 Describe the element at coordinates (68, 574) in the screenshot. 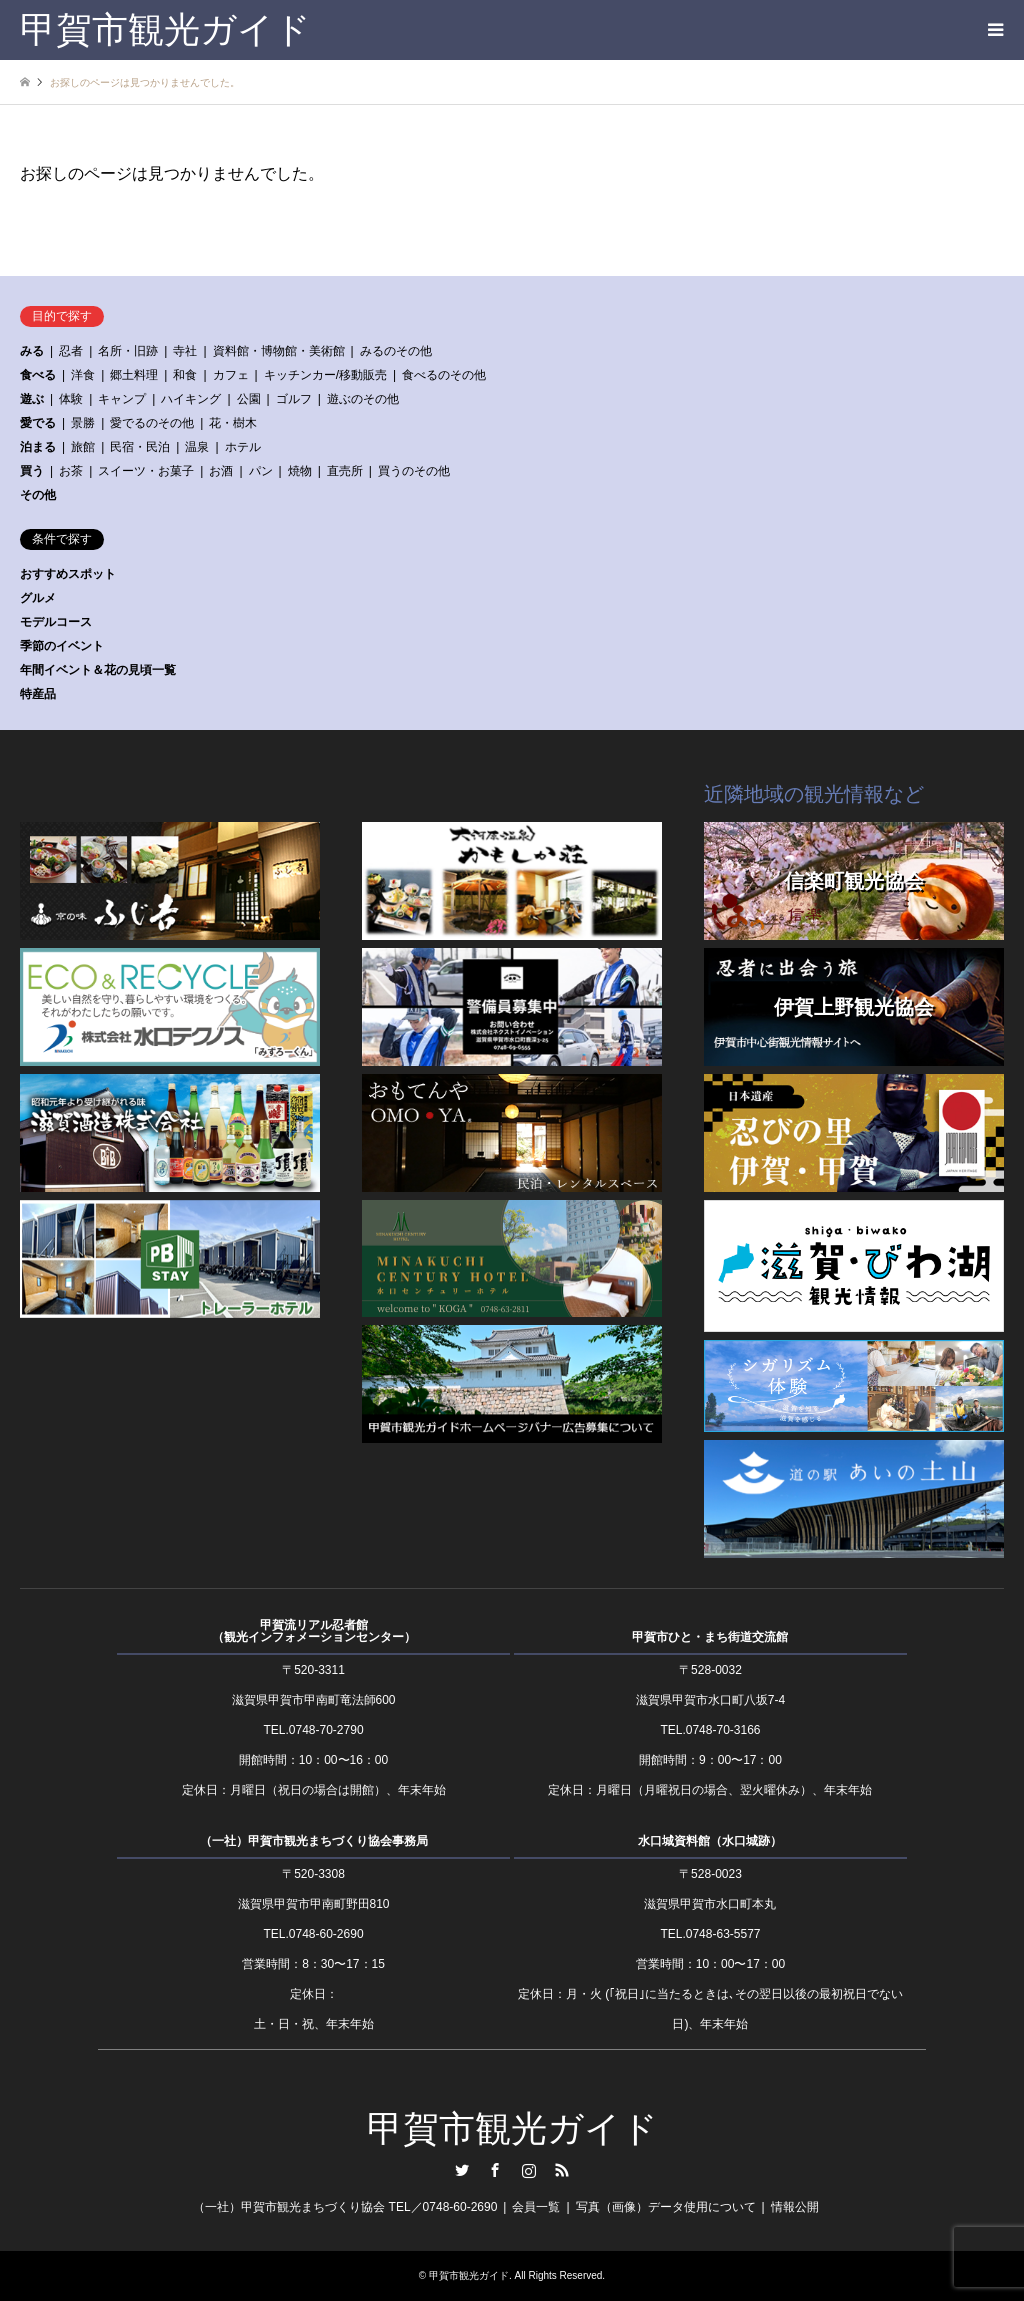

I see `おすすめスポット` at that location.